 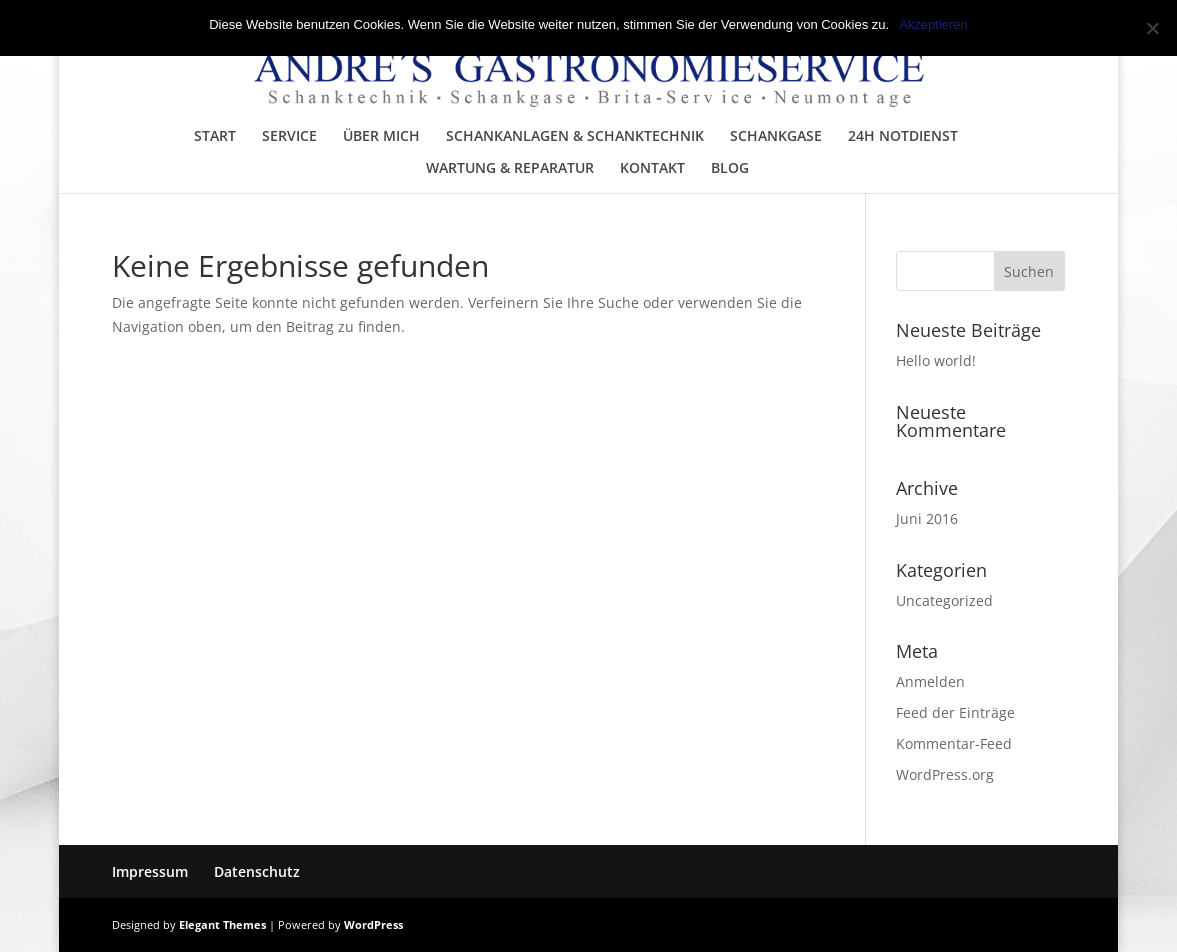 I want to click on Hello world!, so click(x=936, y=360).